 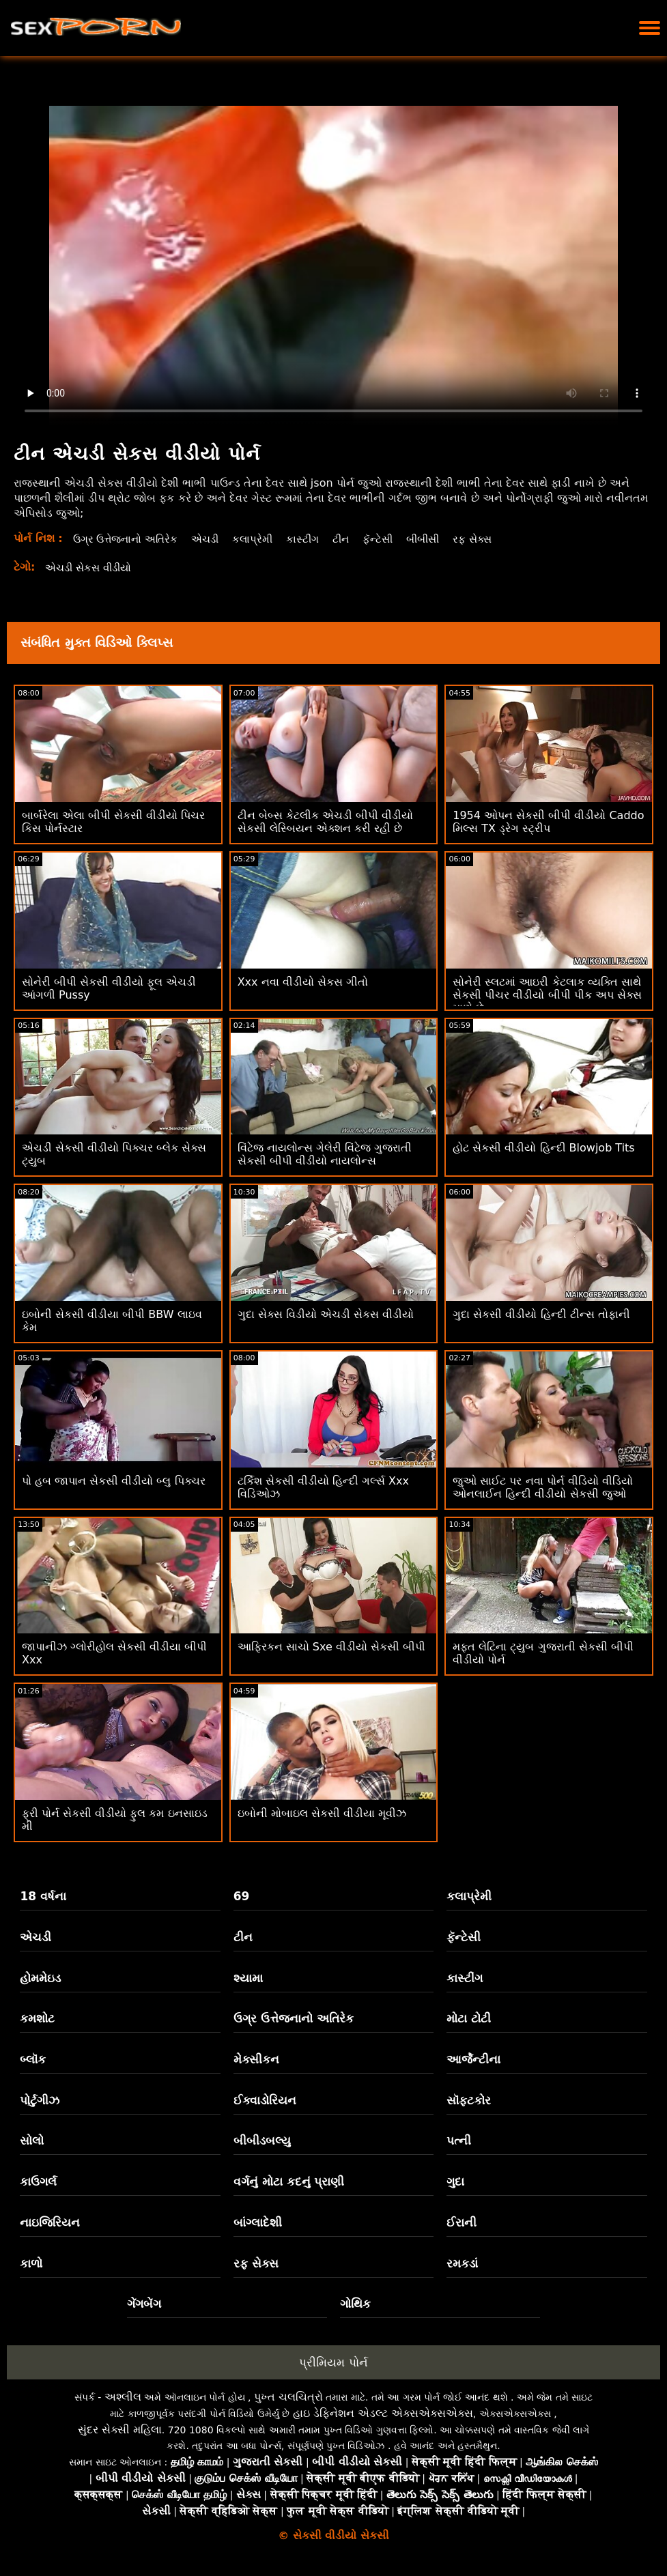 I want to click on હોમમેઇડ, so click(x=40, y=1978).